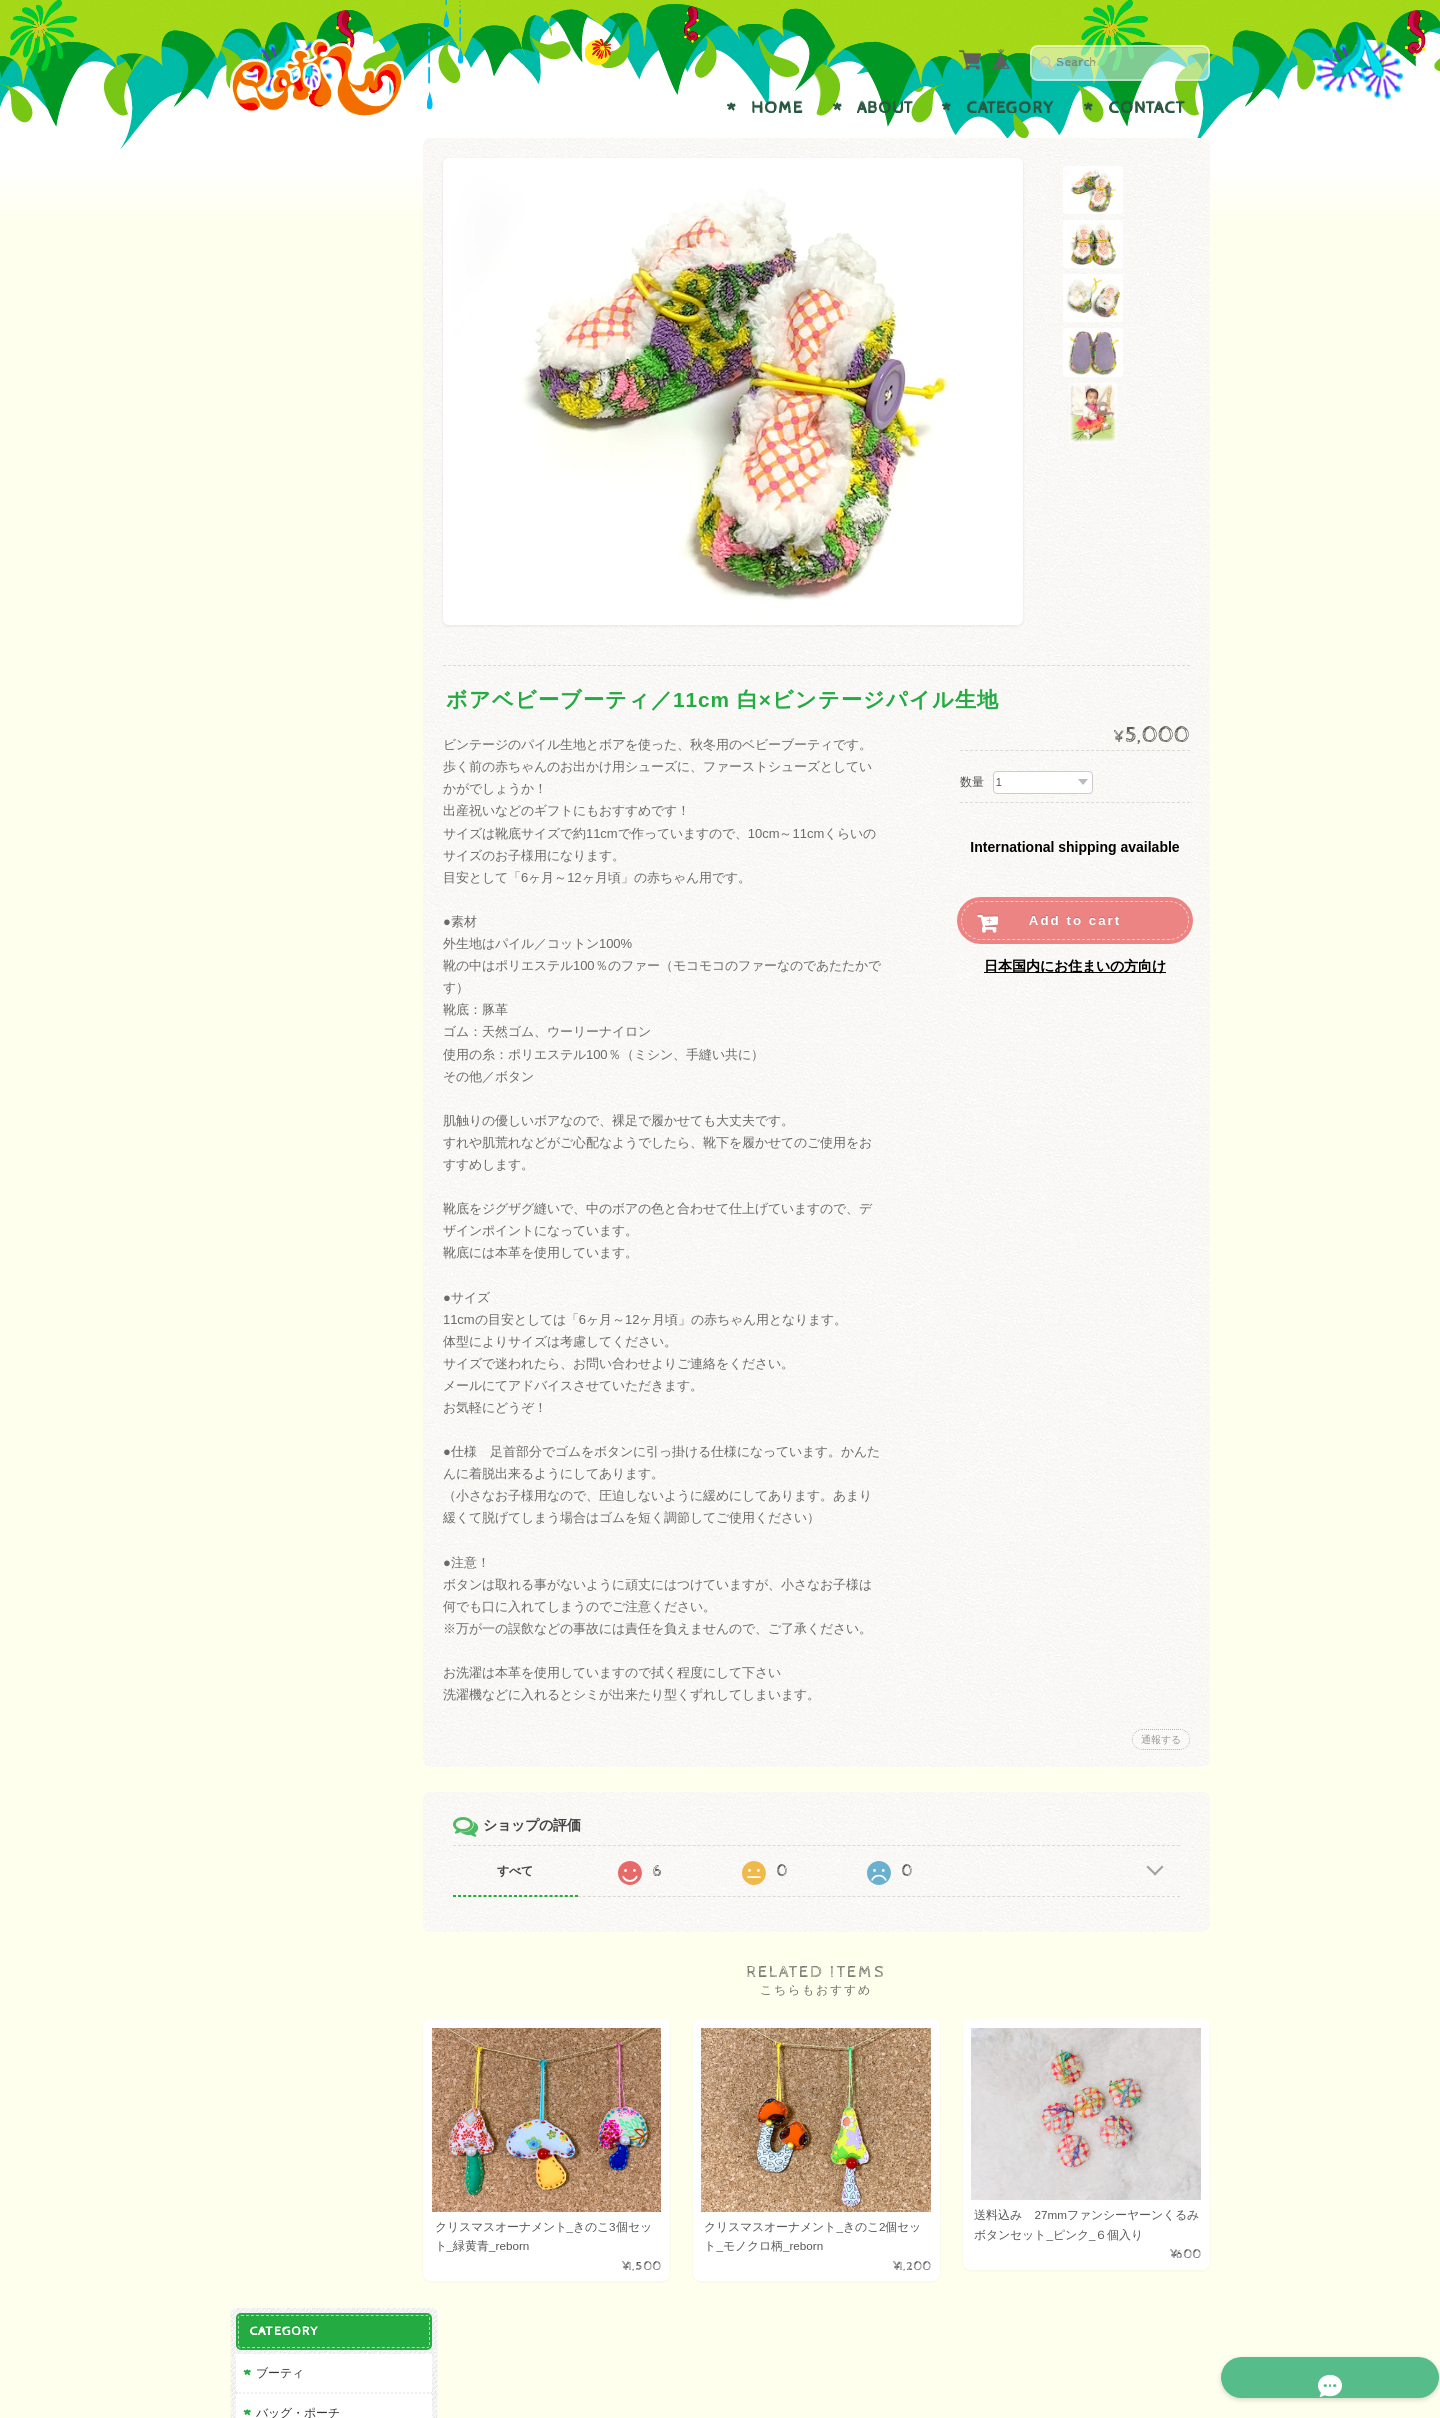 The height and width of the screenshot is (2418, 1440). What do you see at coordinates (1146, 108) in the screenshot?
I see `Contact` at bounding box center [1146, 108].